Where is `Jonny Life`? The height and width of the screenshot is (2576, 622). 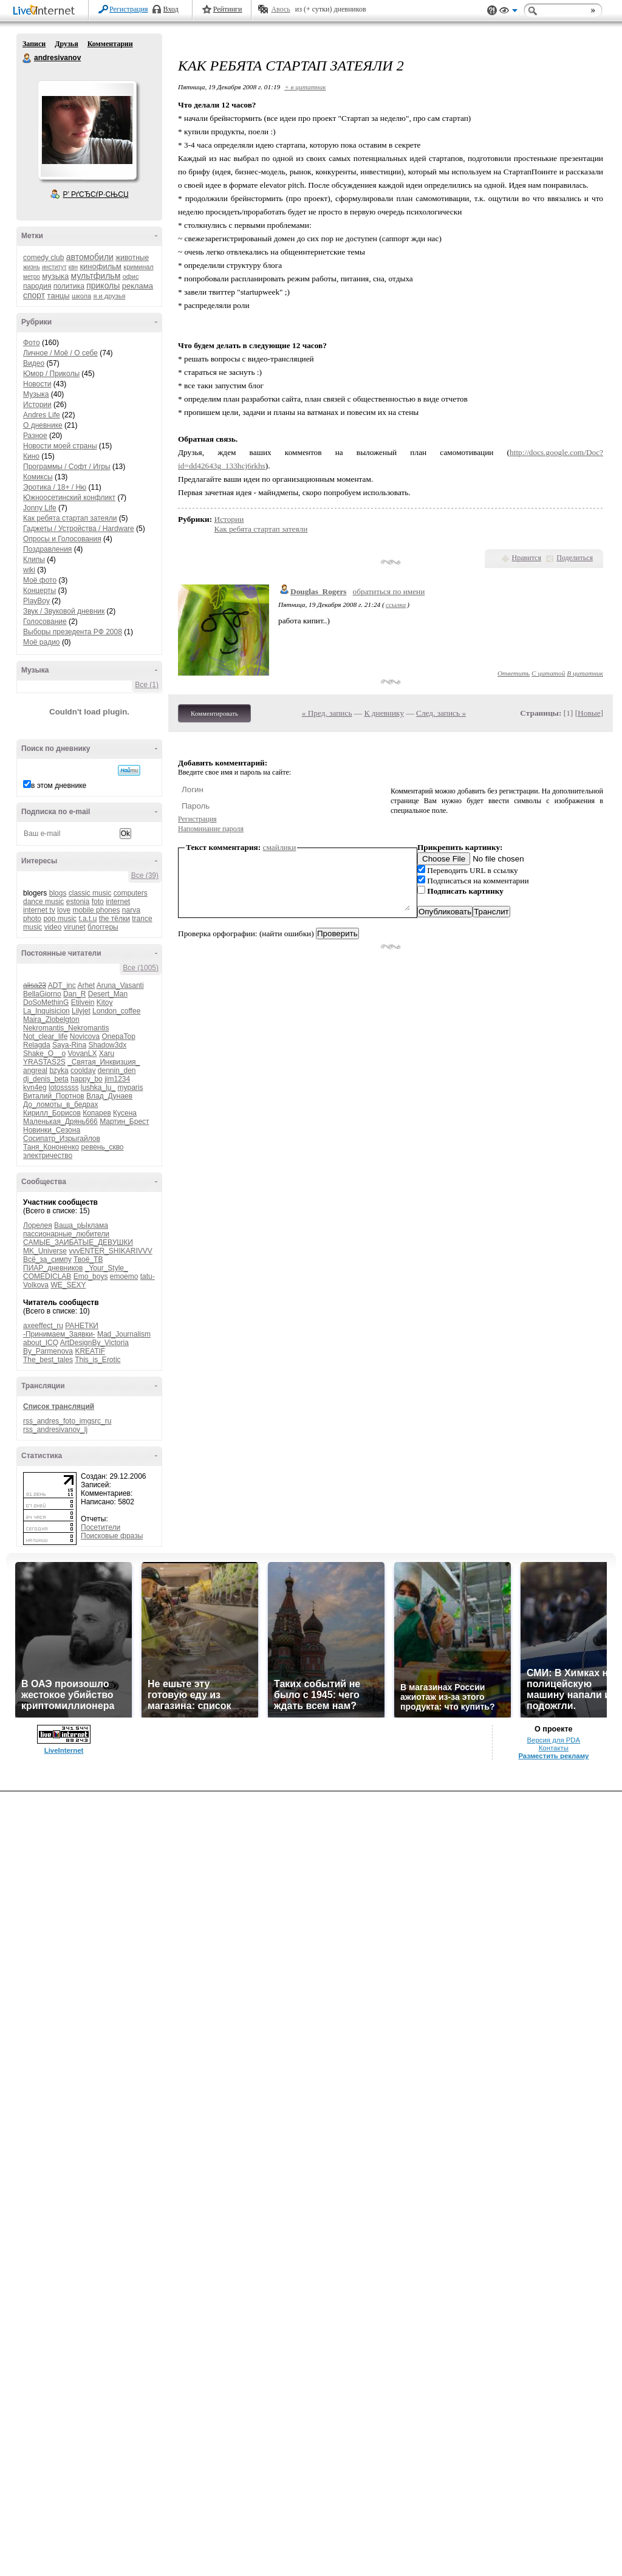
Jonny Life is located at coordinates (39, 508).